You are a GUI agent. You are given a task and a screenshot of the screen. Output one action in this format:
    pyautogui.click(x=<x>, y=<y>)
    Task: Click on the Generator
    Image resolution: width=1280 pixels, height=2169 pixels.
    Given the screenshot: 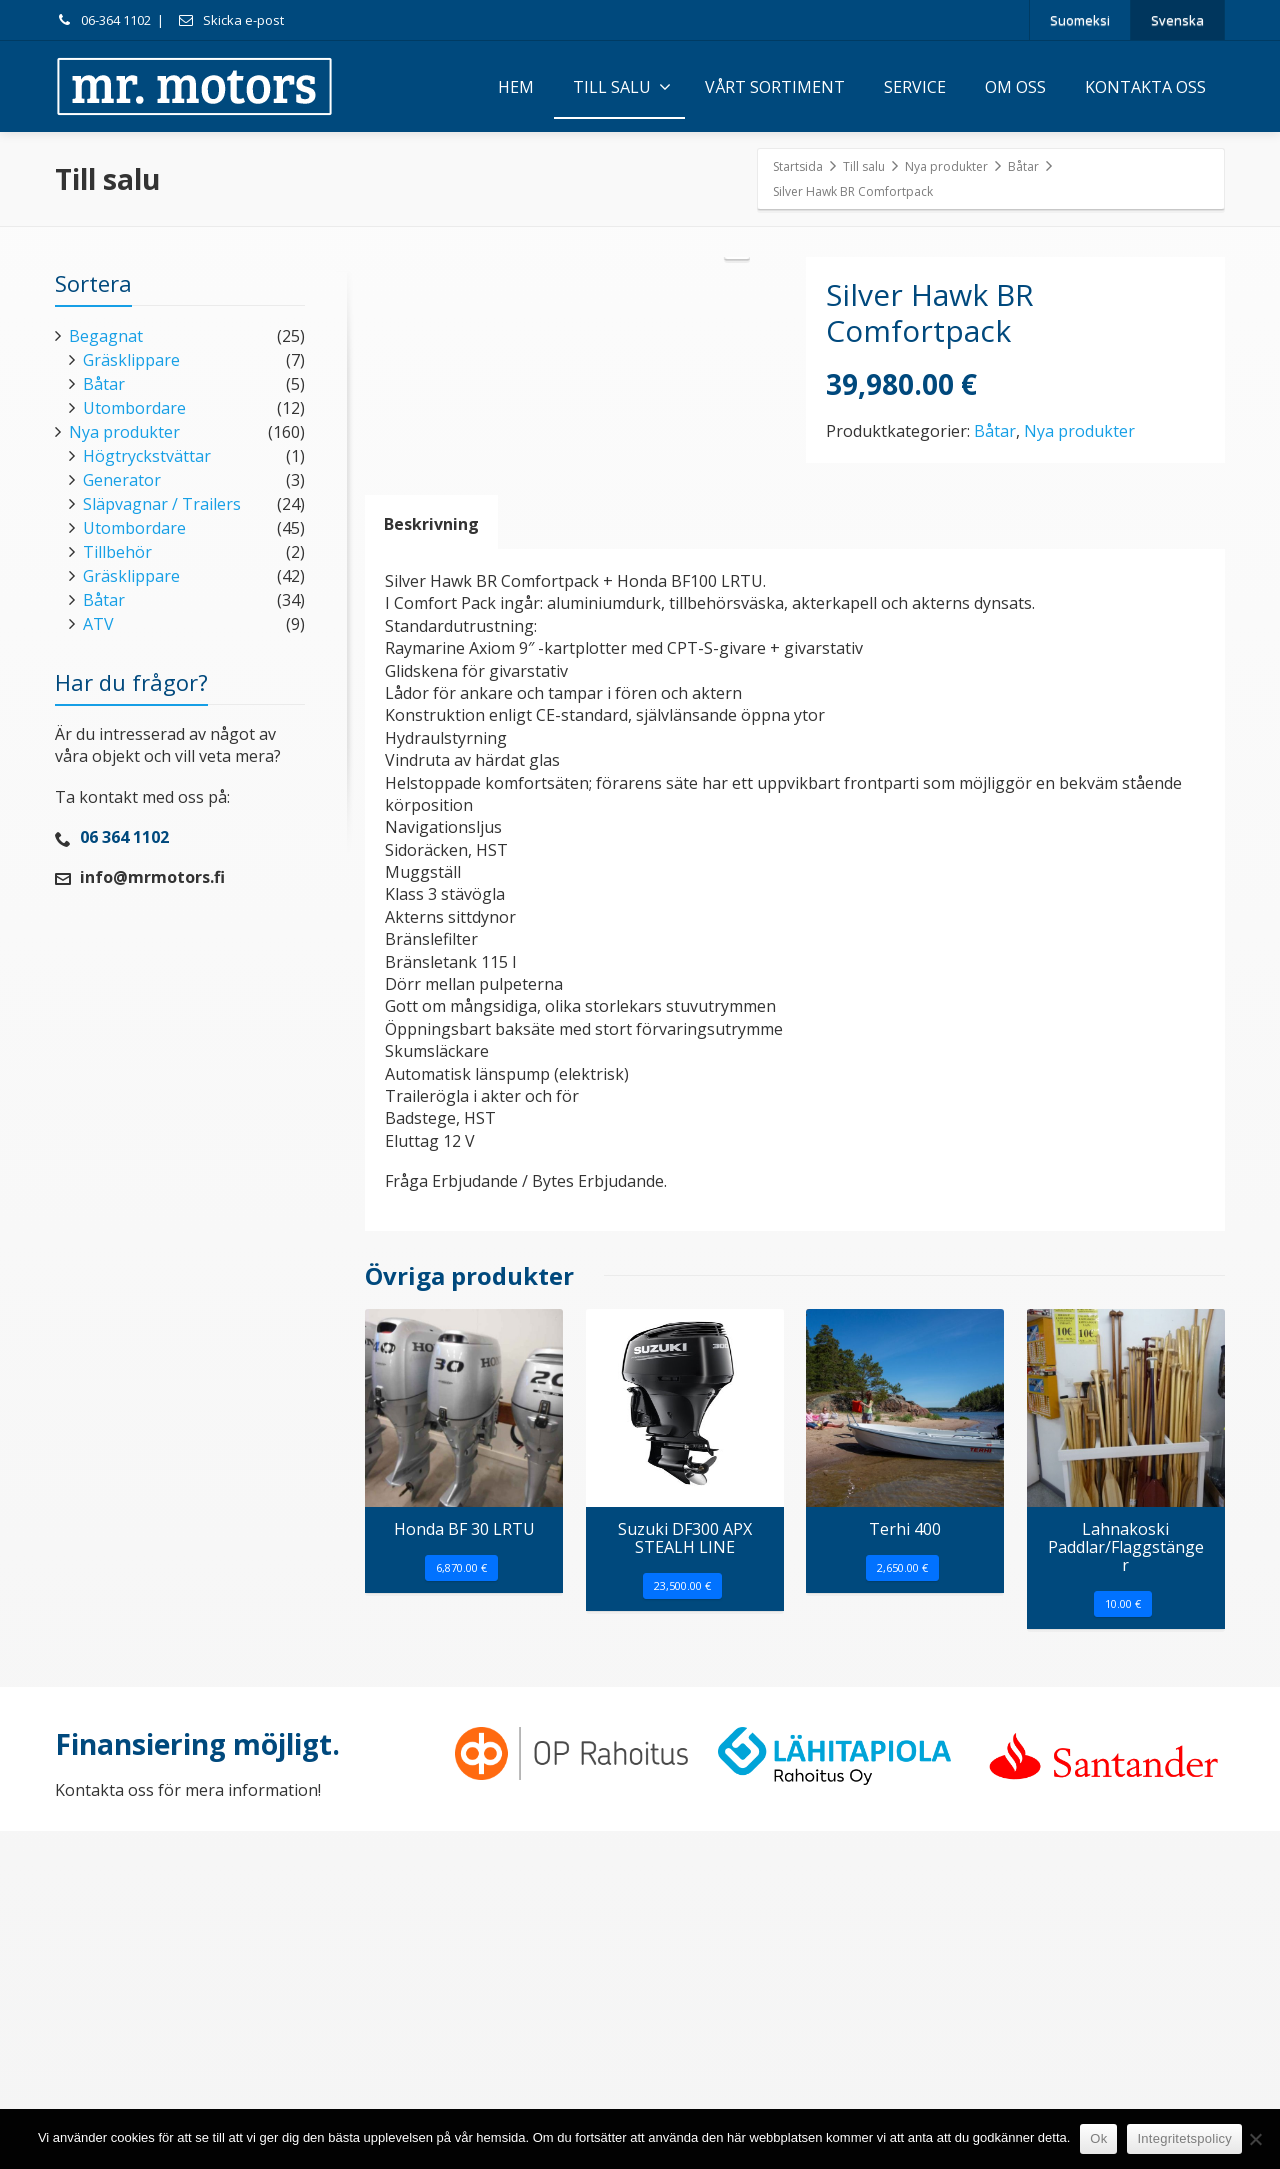 What is the action you would take?
    pyautogui.click(x=122, y=480)
    